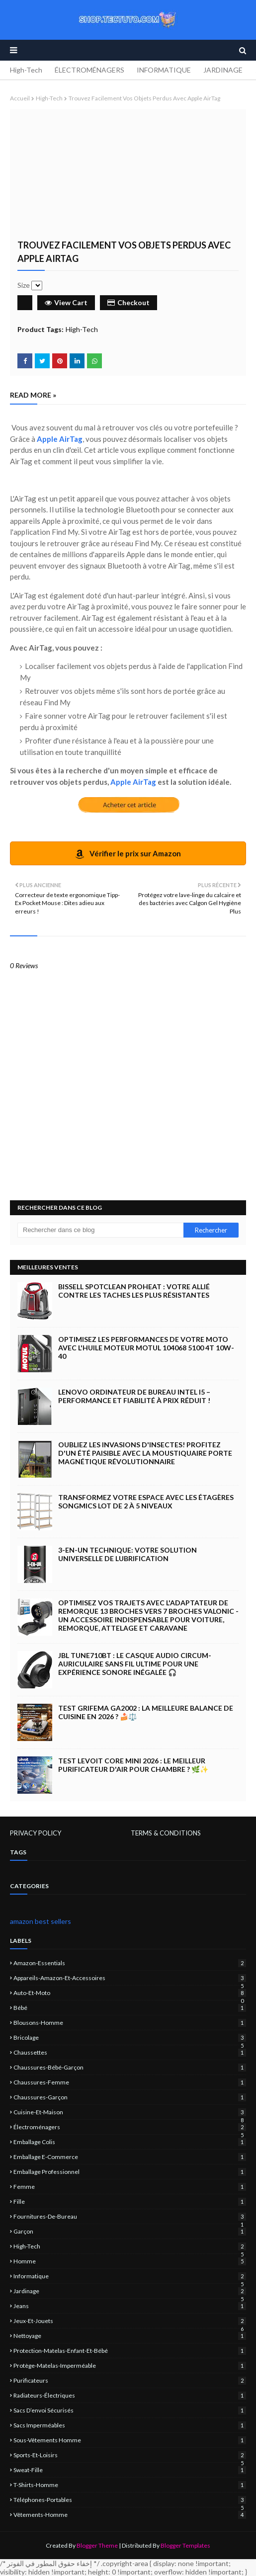 This screenshot has width=256, height=2576. What do you see at coordinates (26, 70) in the screenshot?
I see `High-Tech` at bounding box center [26, 70].